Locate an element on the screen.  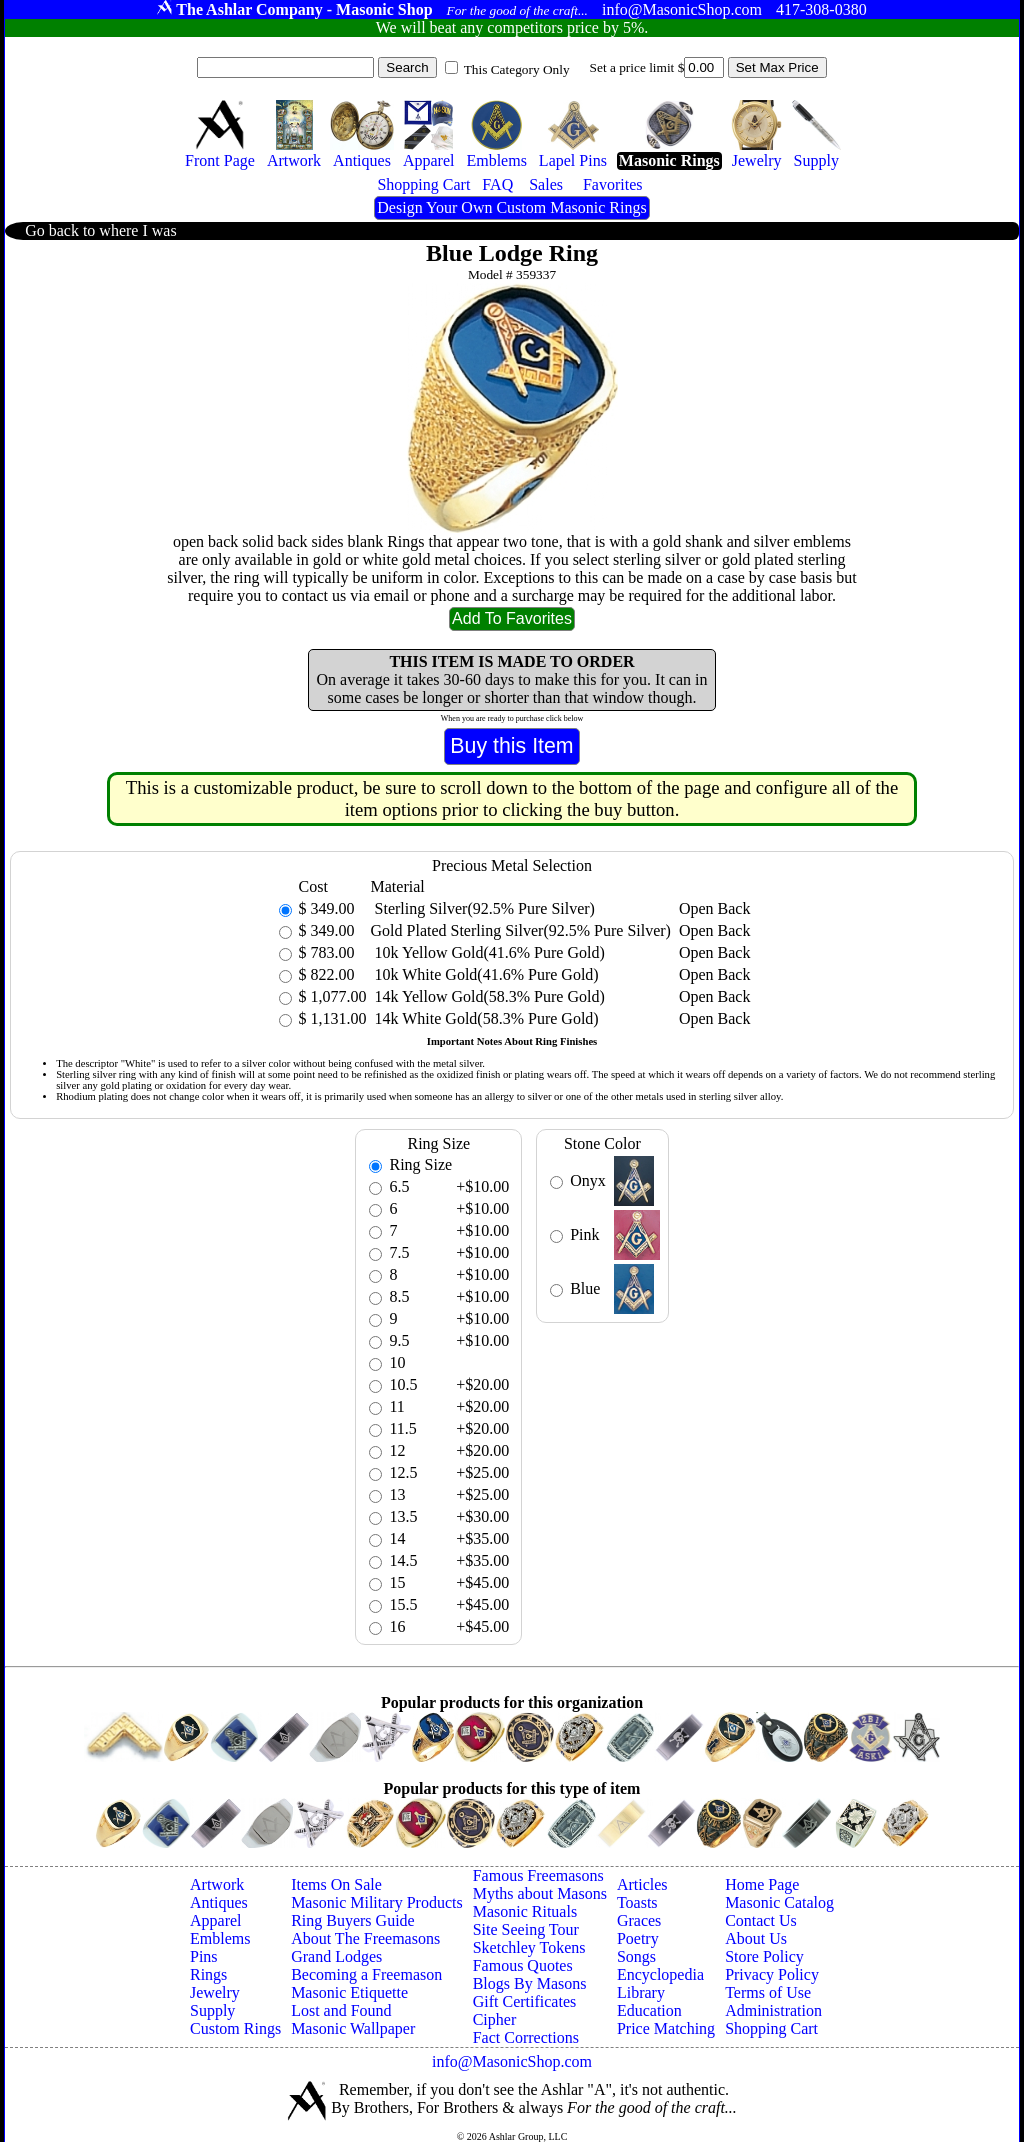
Home Page is located at coordinates (762, 1884).